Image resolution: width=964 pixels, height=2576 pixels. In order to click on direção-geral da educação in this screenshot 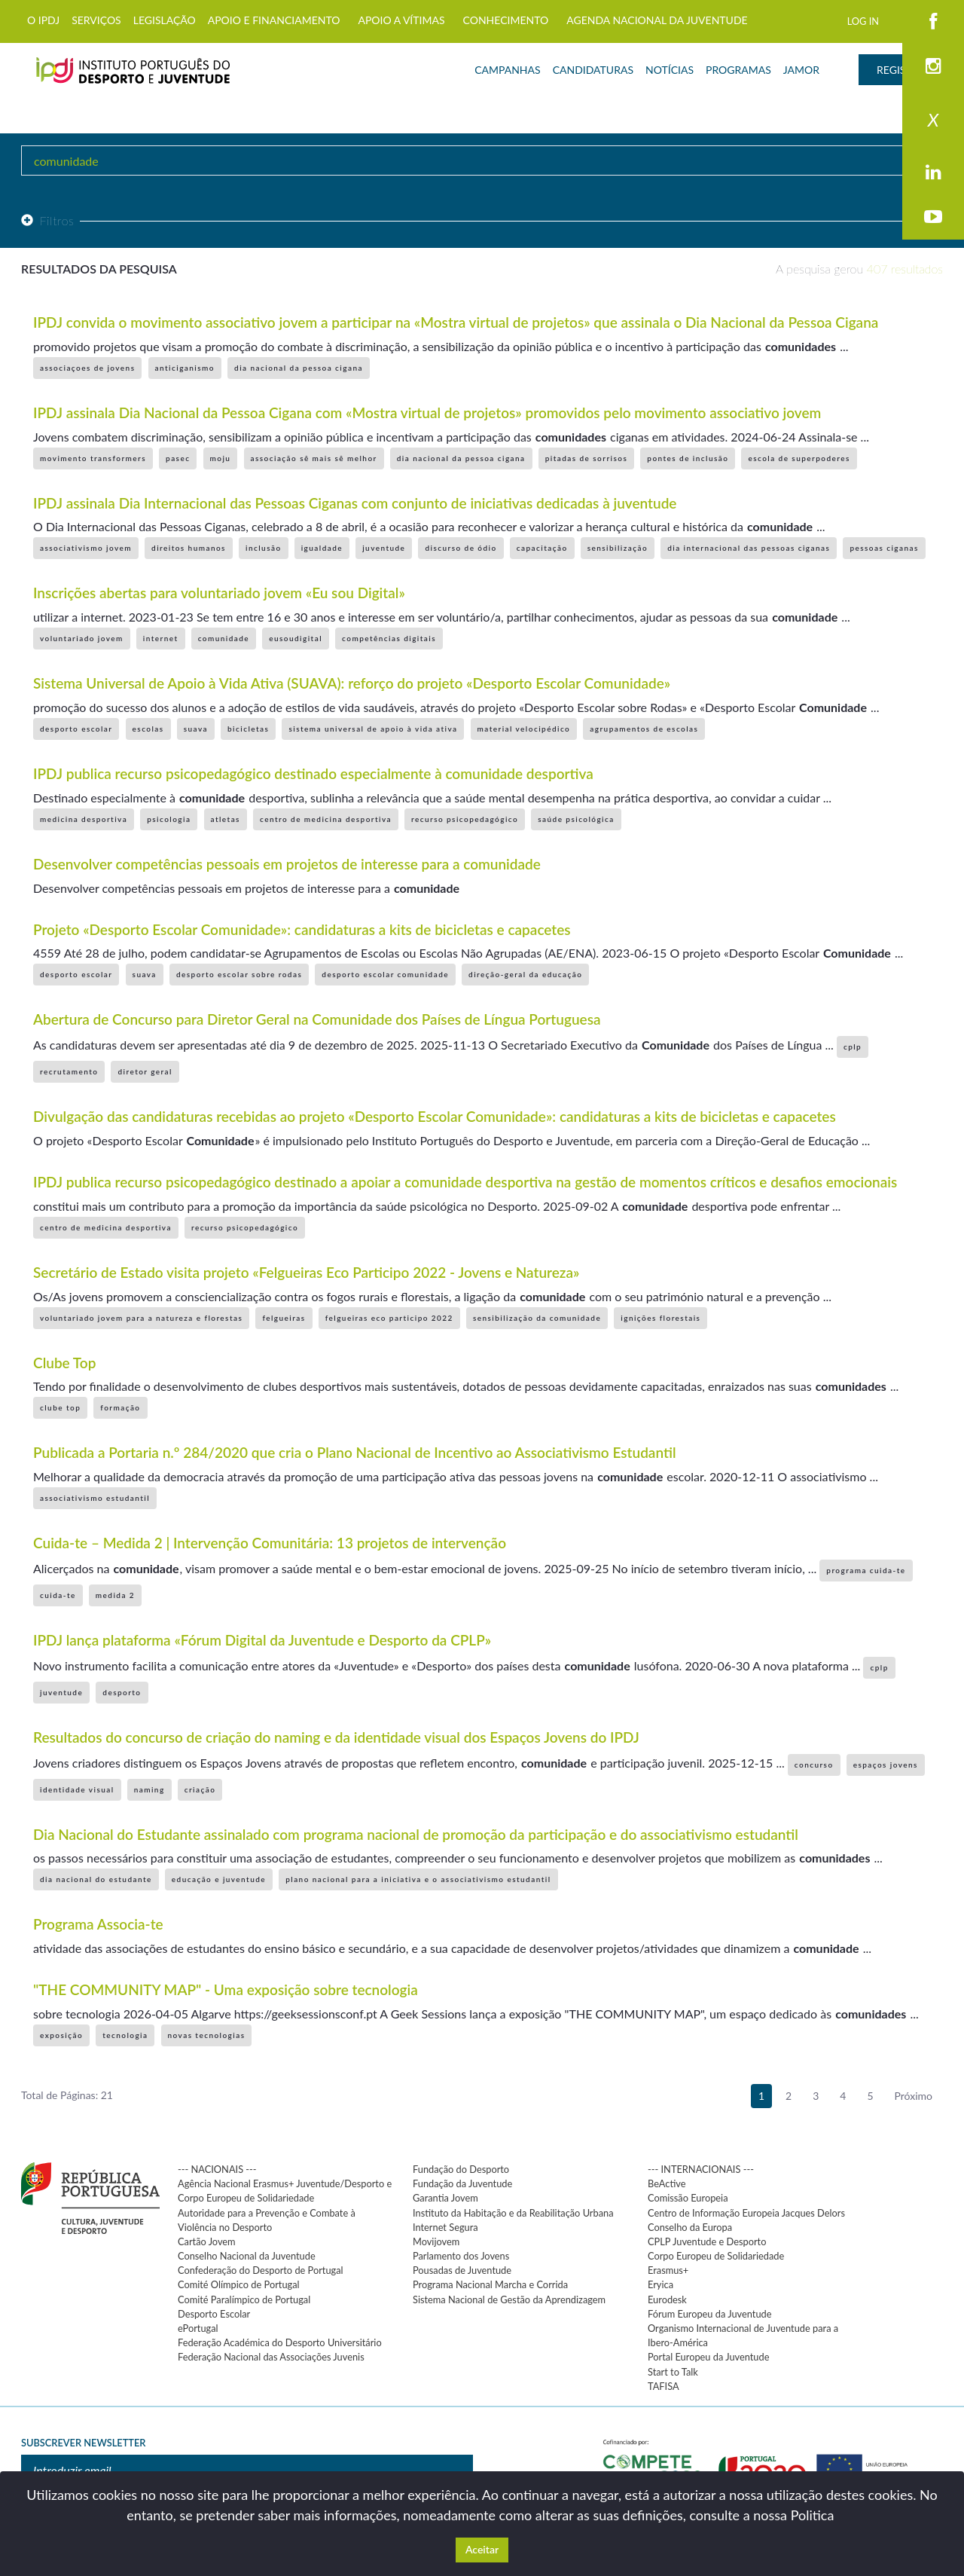, I will do `click(525, 974)`.